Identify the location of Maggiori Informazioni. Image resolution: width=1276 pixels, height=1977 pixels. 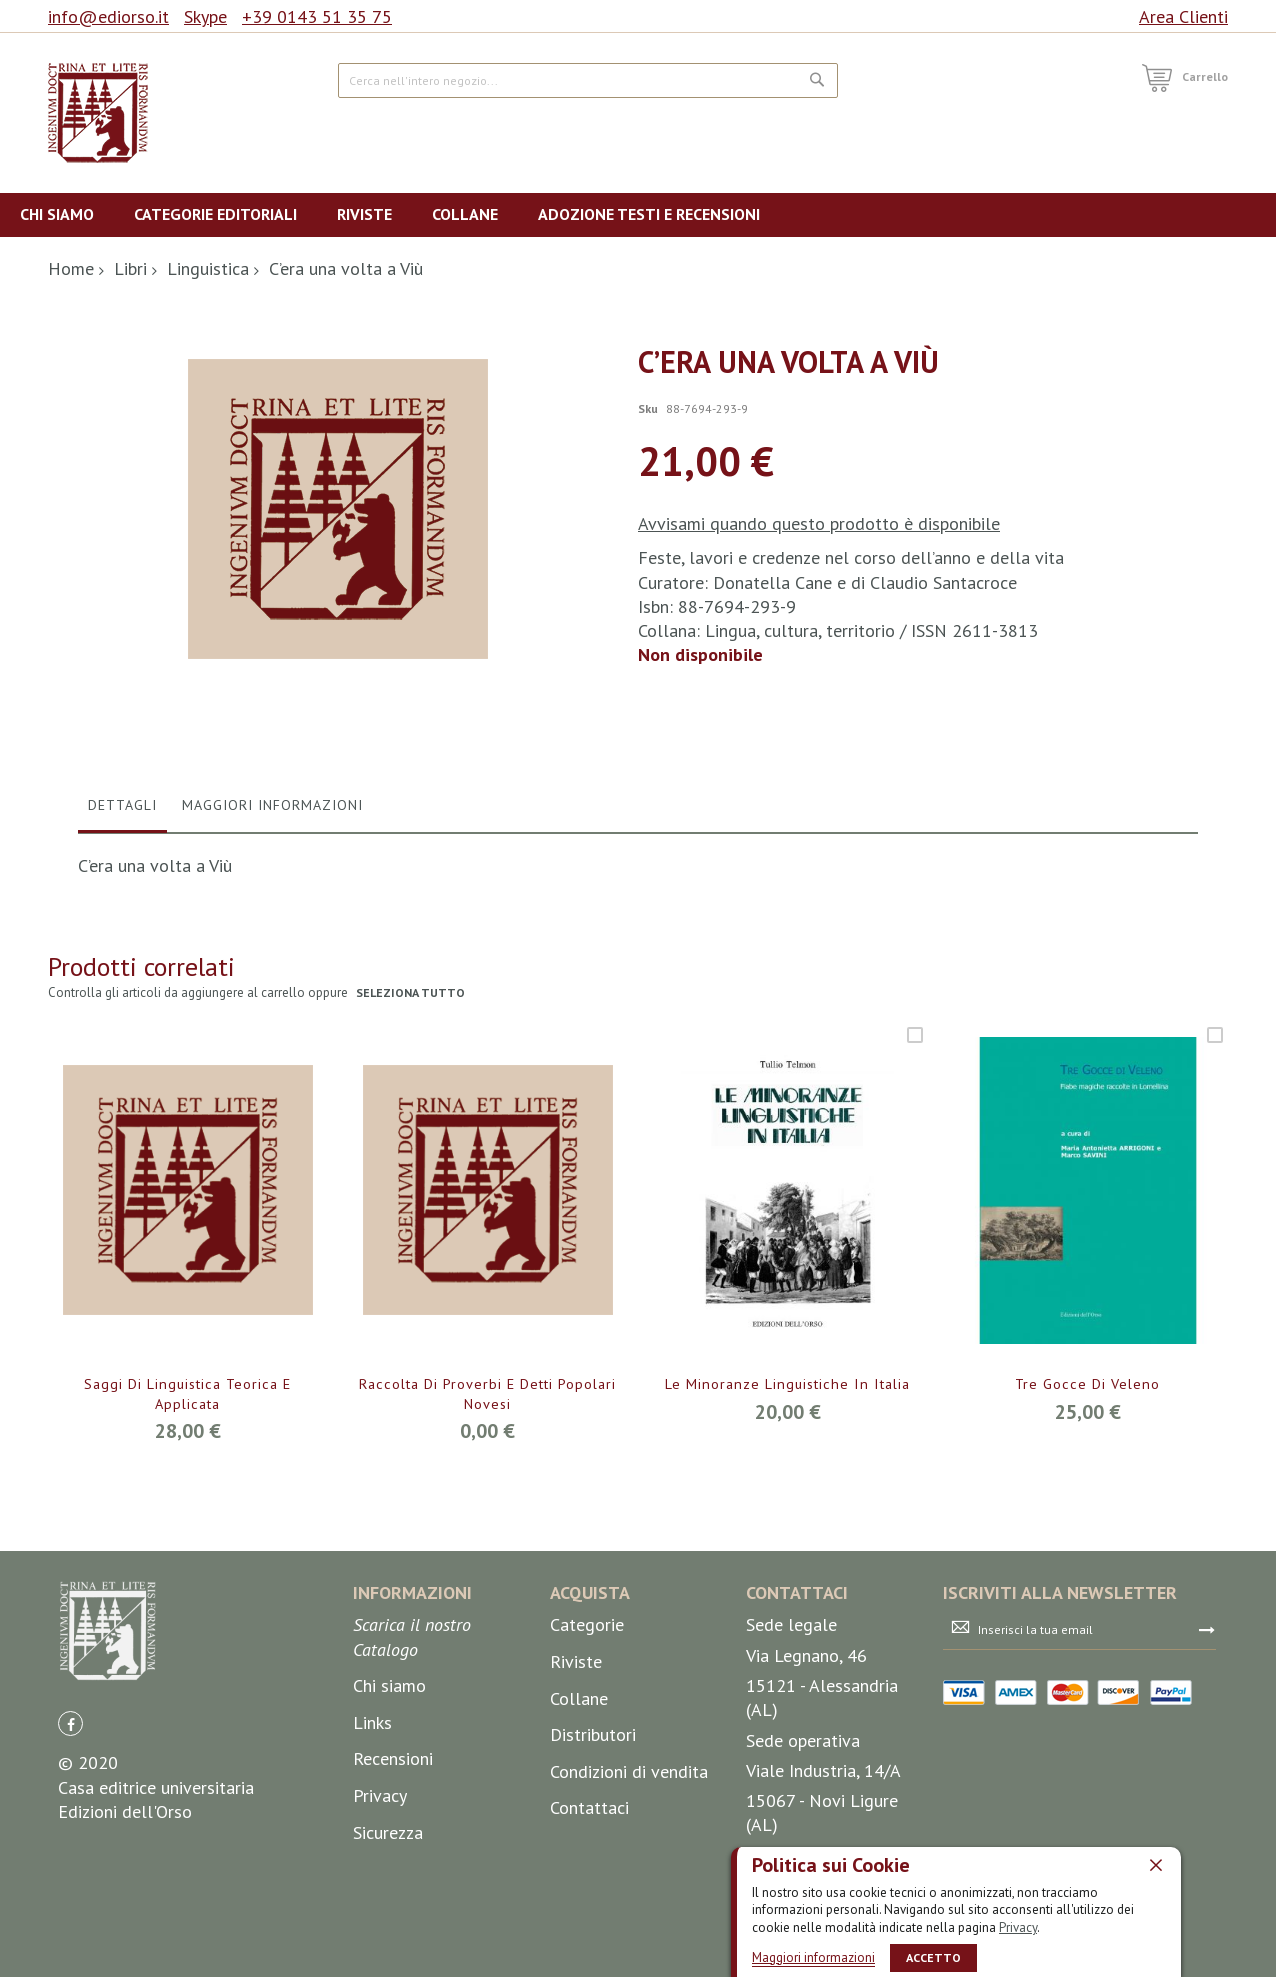
(272, 1029).